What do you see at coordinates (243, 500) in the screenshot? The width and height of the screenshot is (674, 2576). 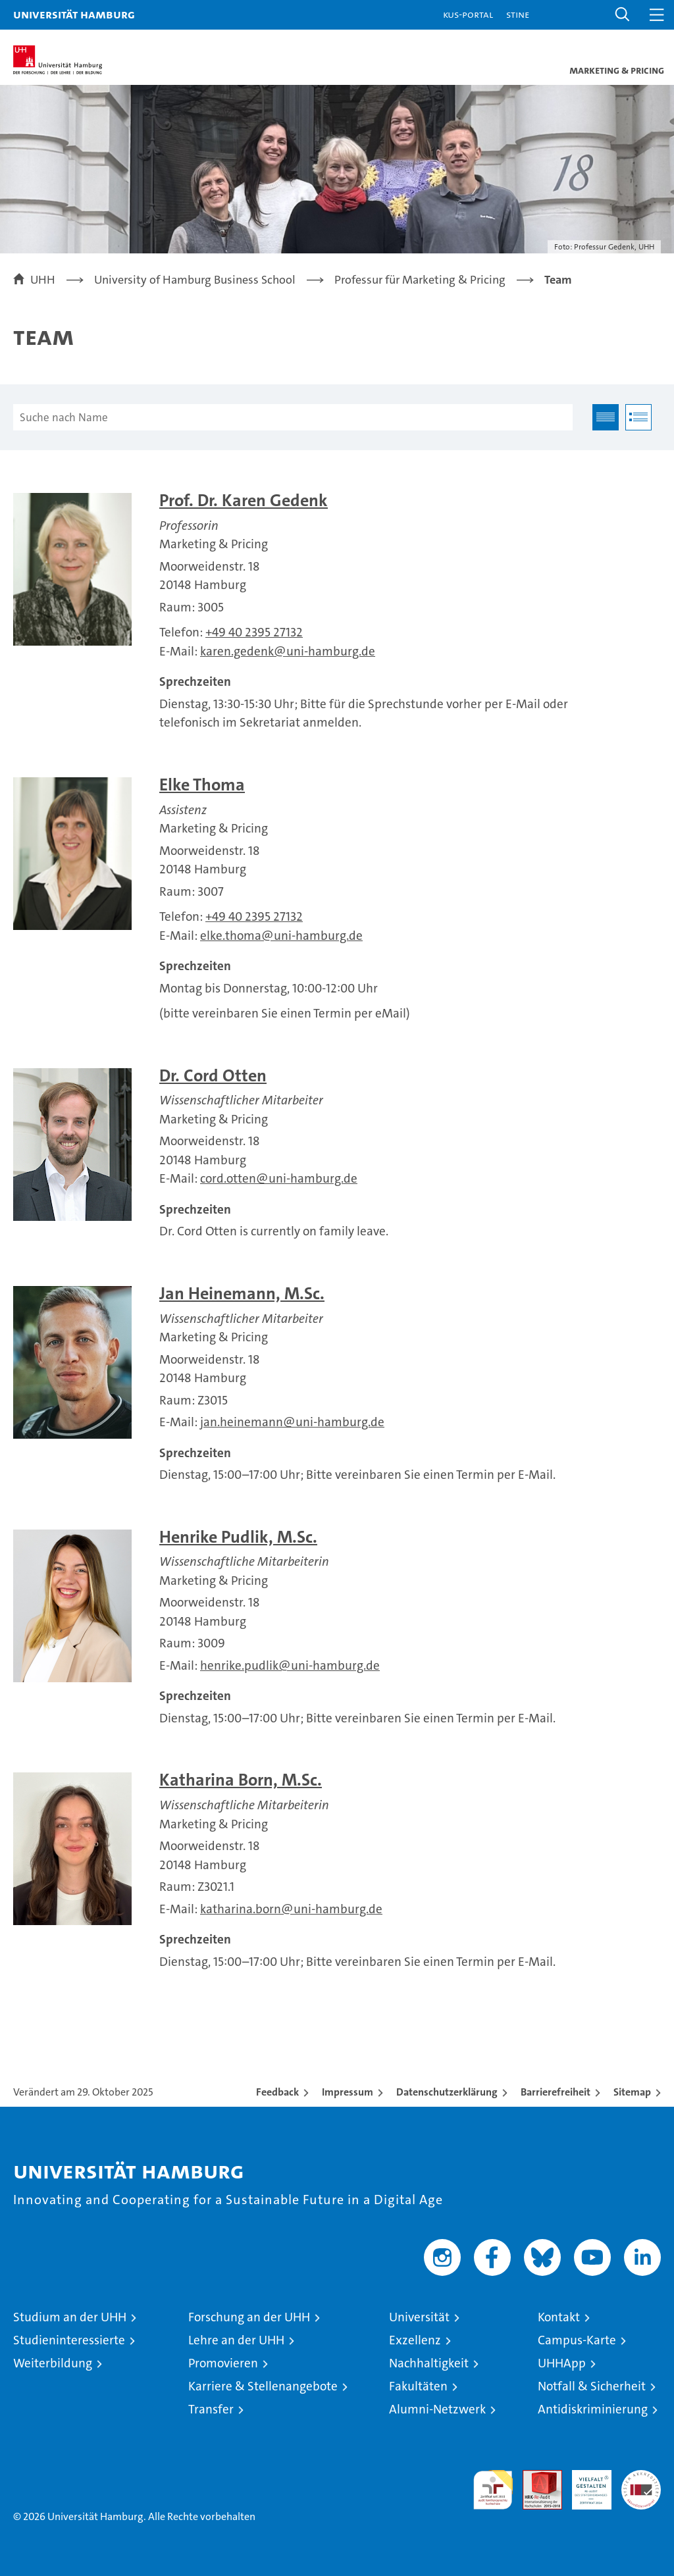 I see `Prof. Dr. Karen Gedenk` at bounding box center [243, 500].